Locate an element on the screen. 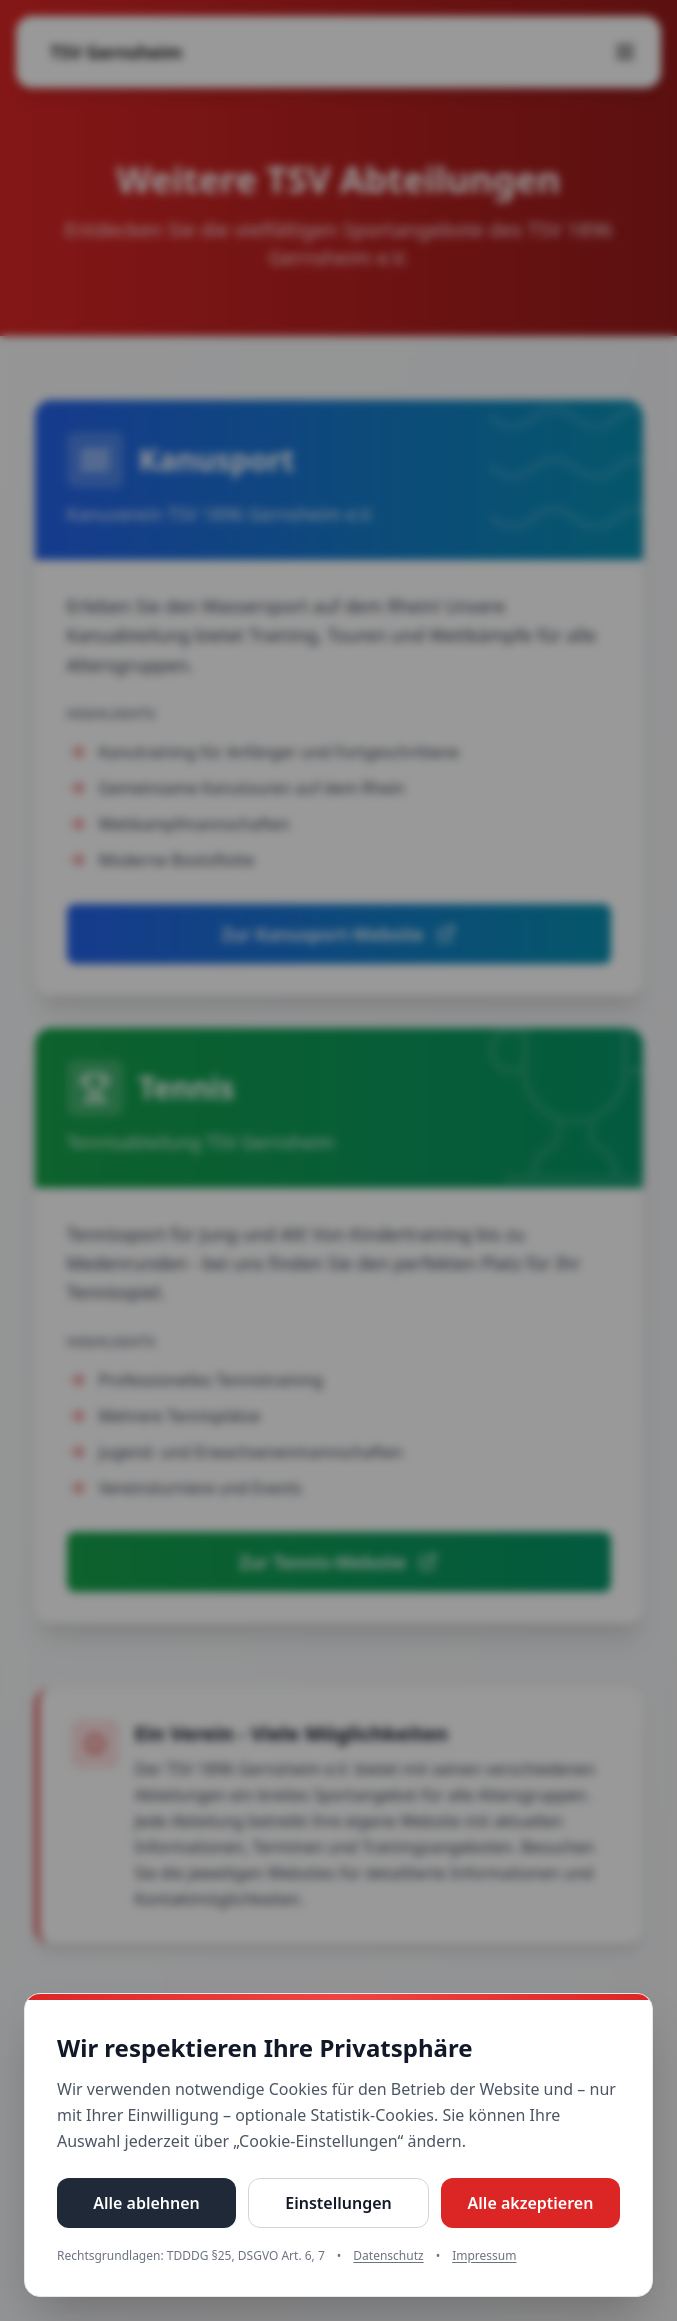 This screenshot has width=677, height=2321. Alle ablehnen is located at coordinates (146, 2203).